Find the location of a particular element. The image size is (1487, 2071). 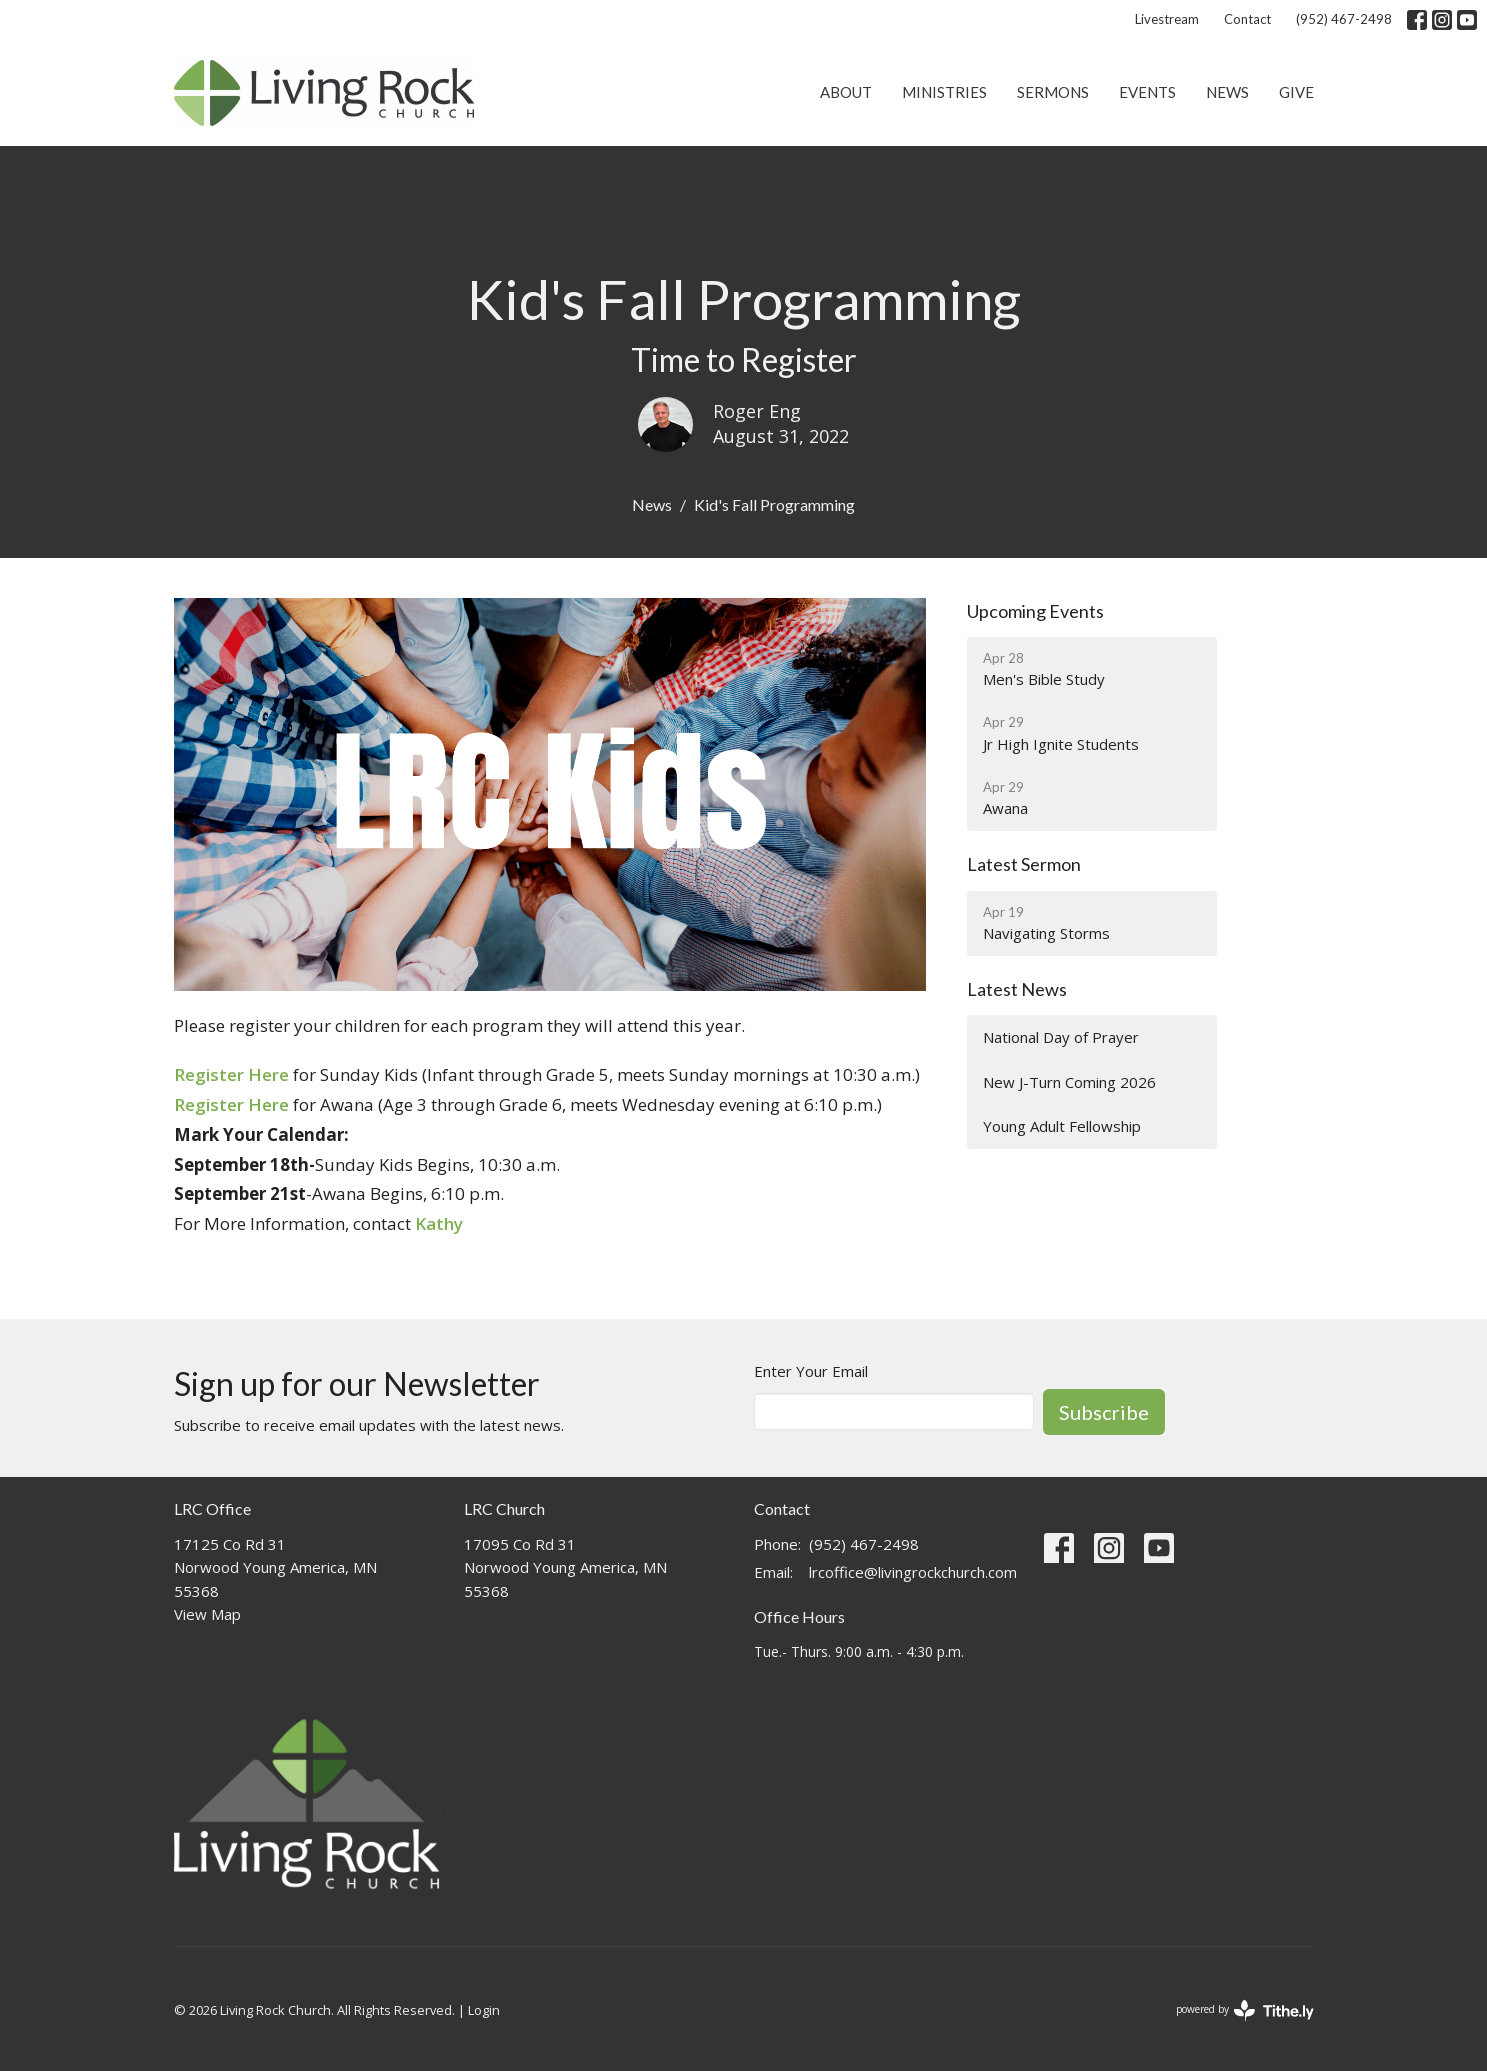

Latest News is located at coordinates (1017, 989).